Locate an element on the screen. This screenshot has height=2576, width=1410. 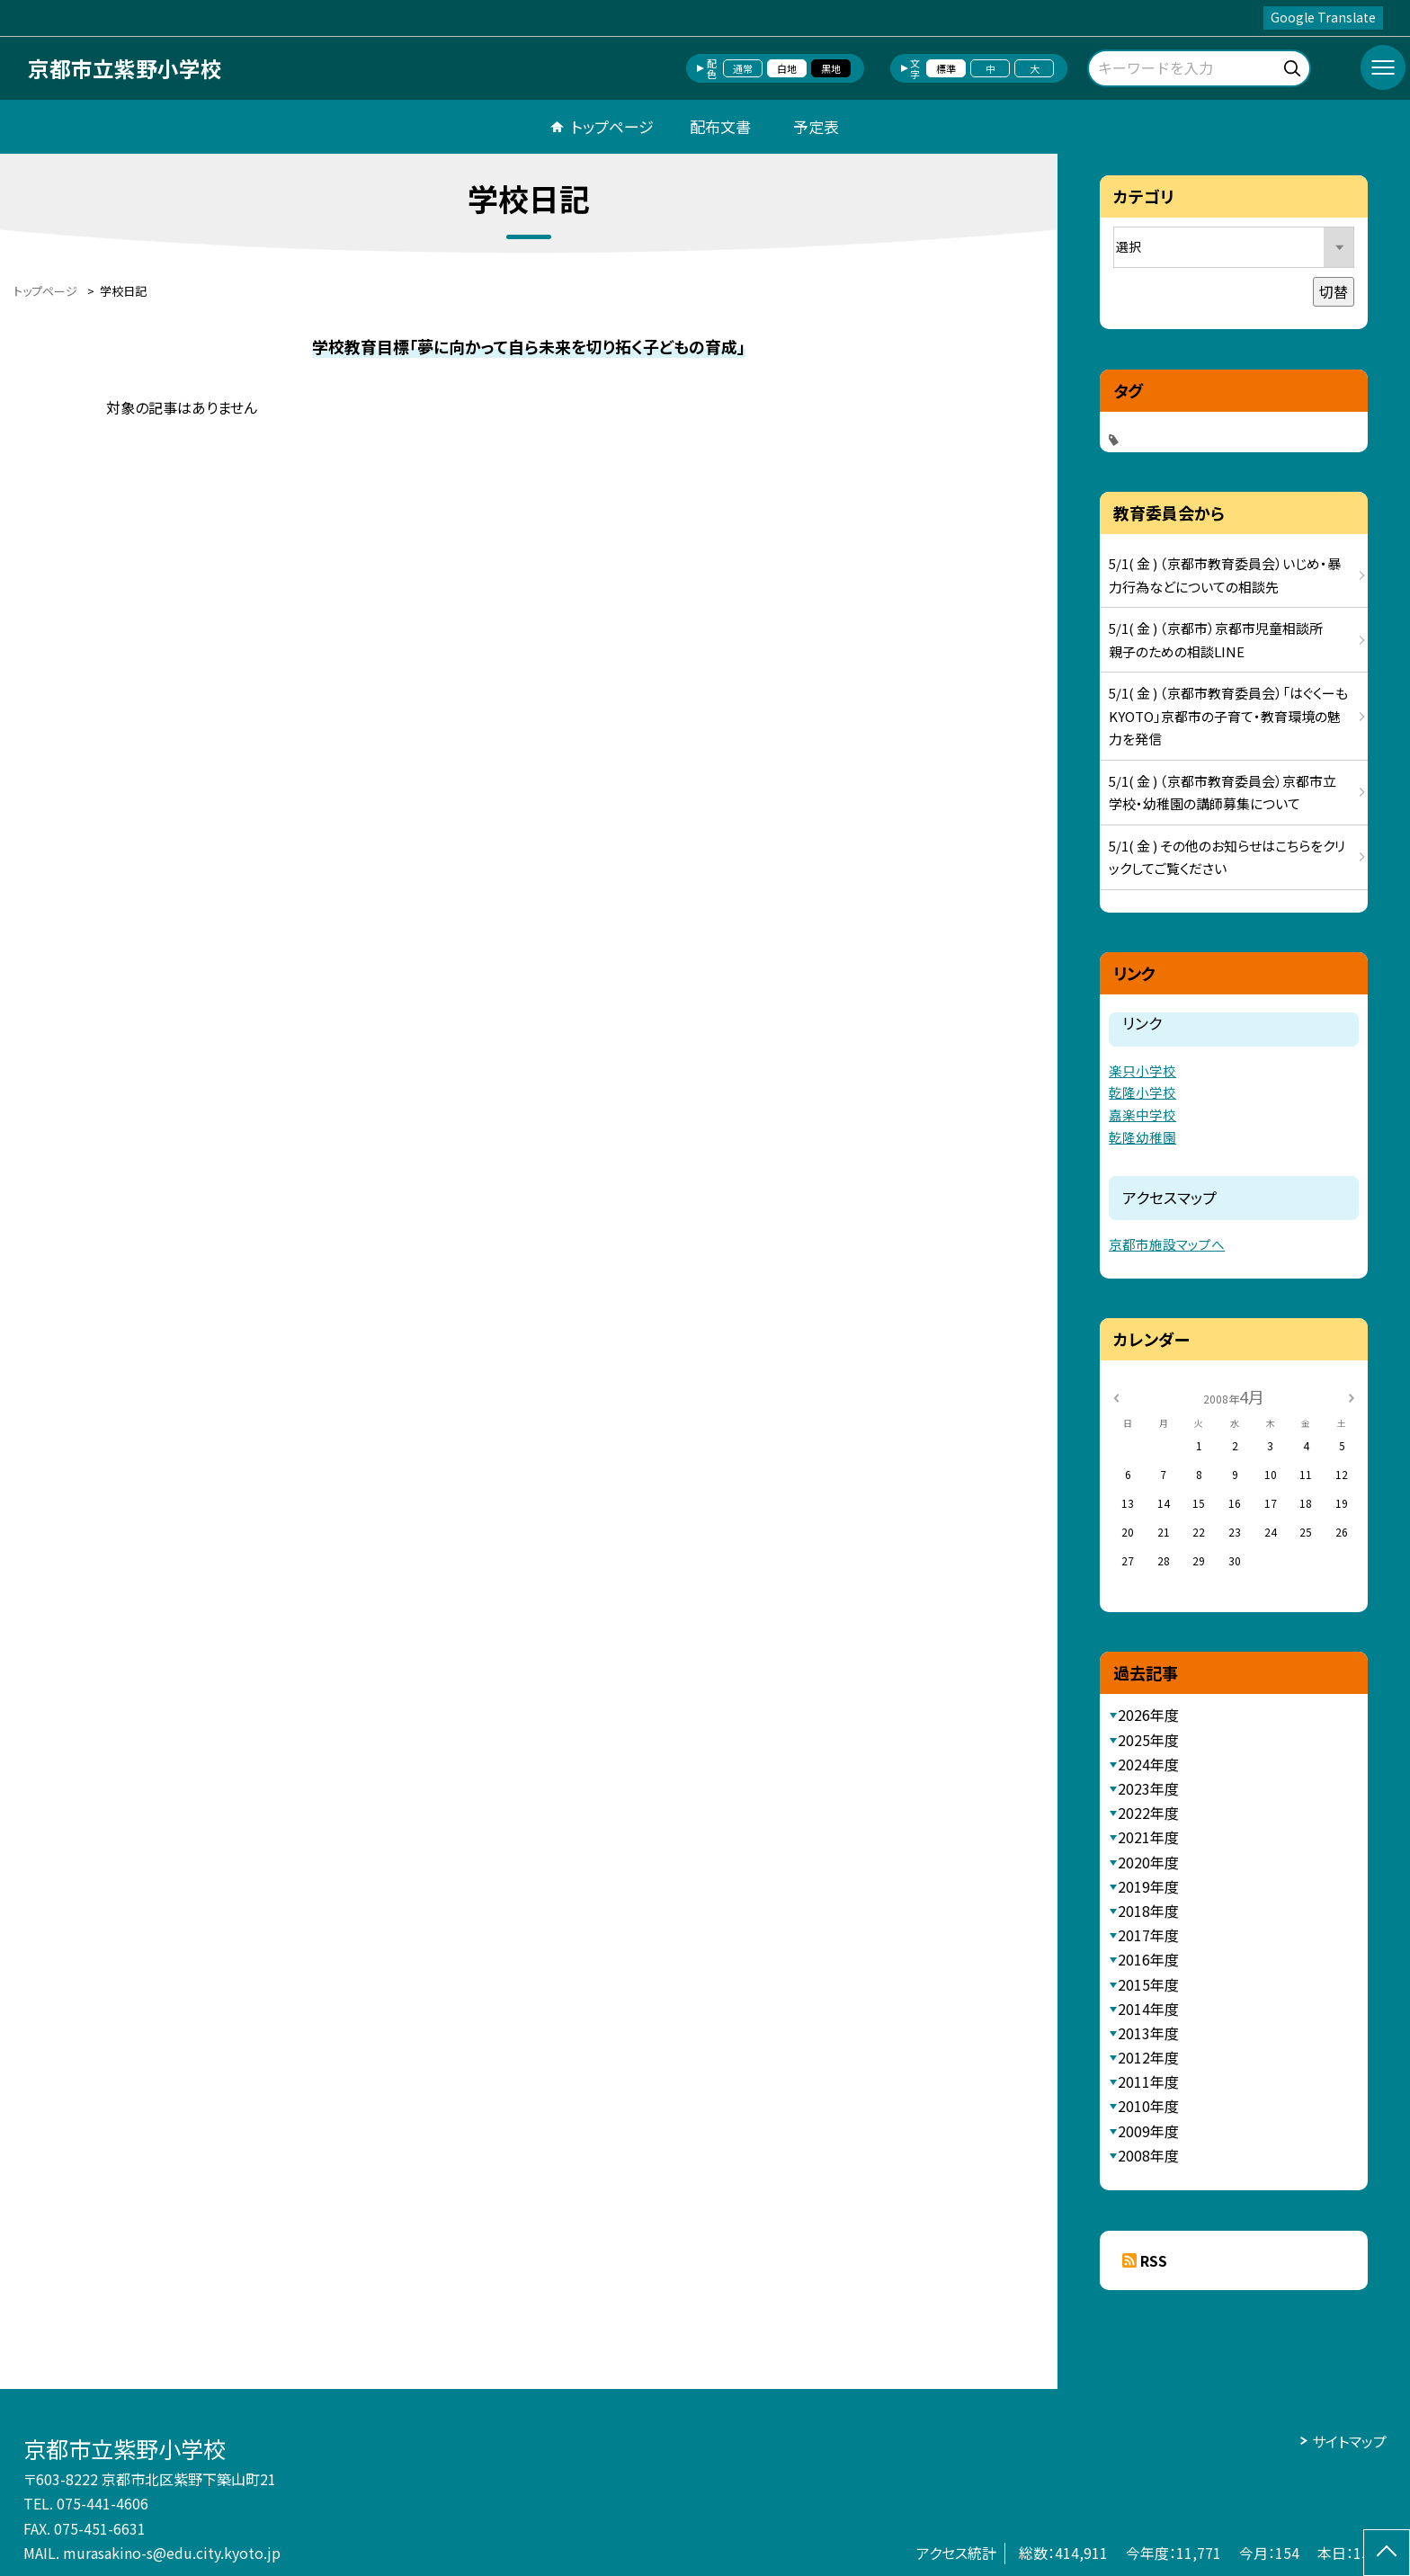
切替 is located at coordinates (1333, 291).